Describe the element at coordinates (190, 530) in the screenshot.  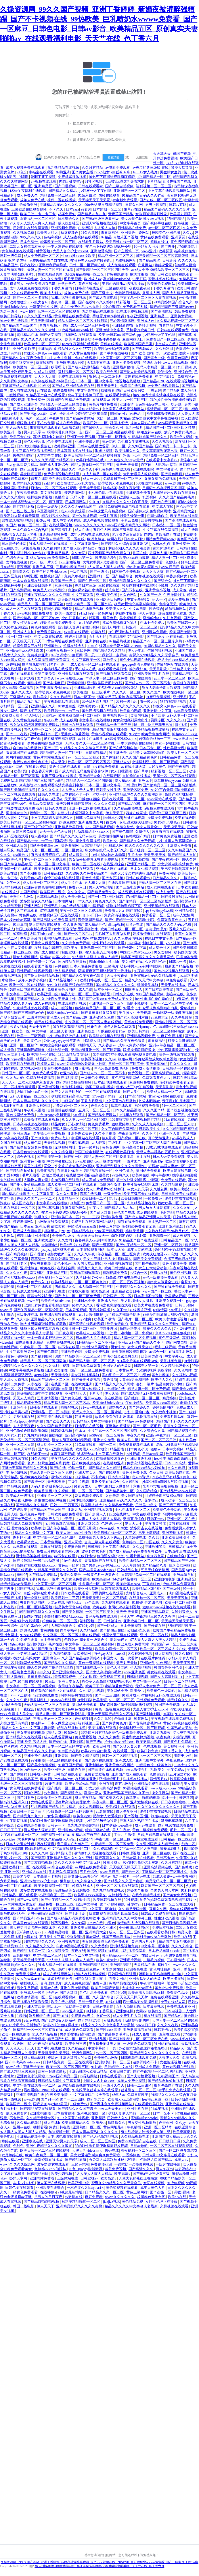
I see `成人在线网` at that location.